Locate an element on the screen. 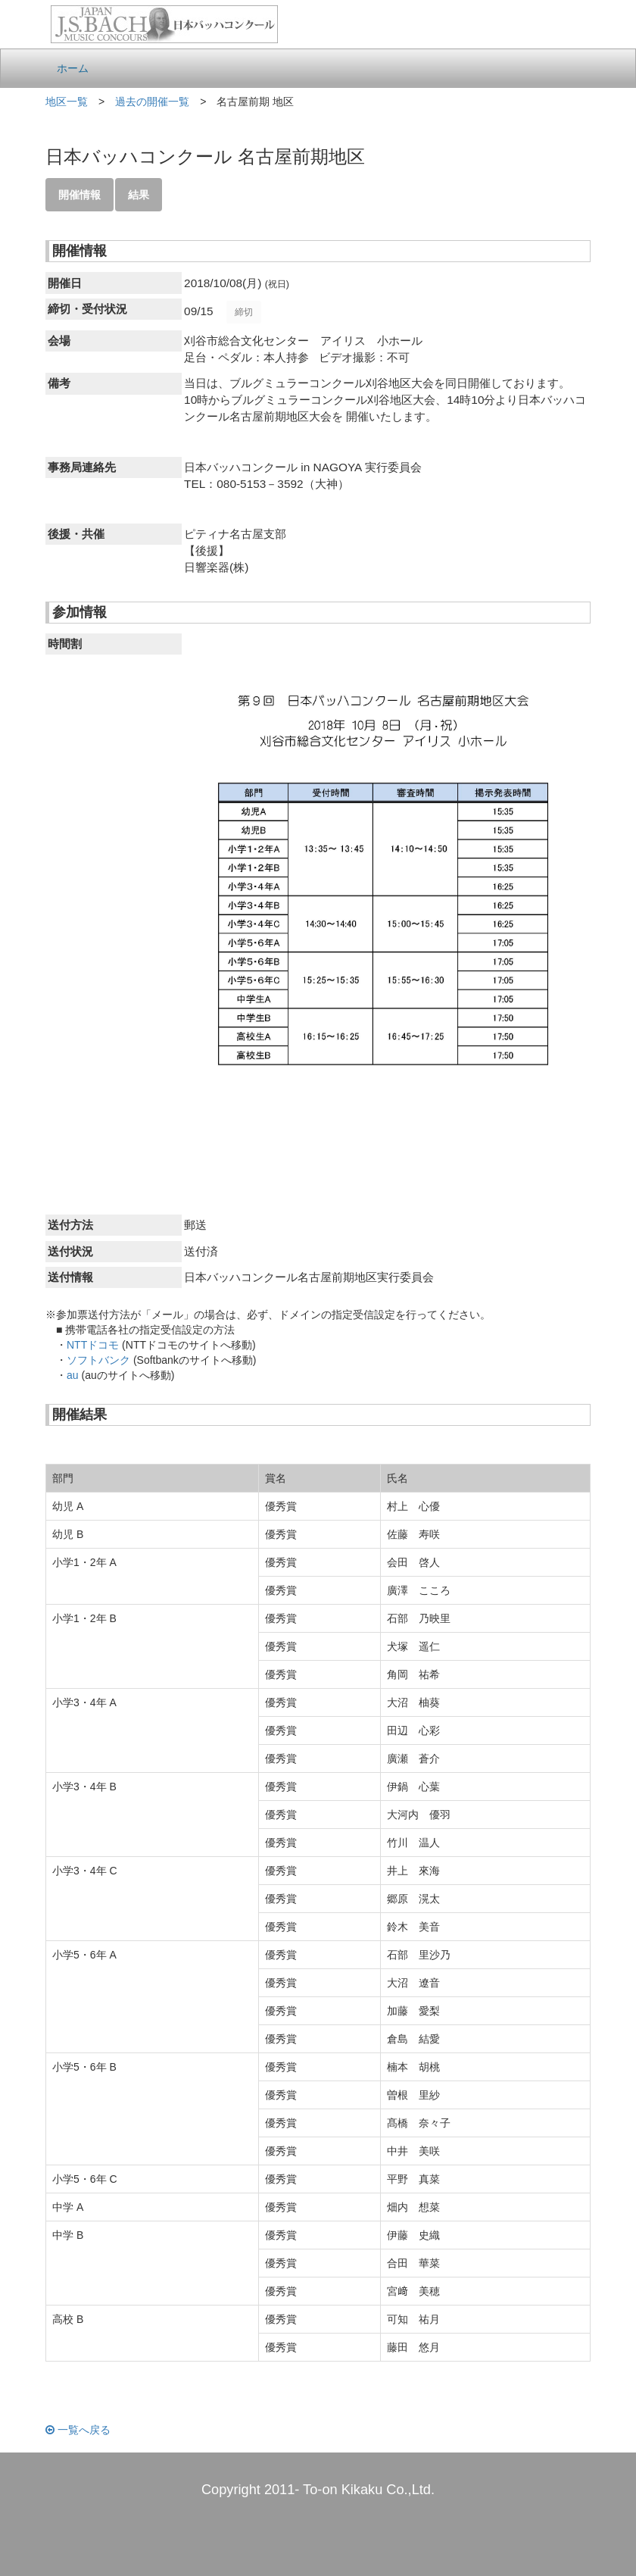  開催情報 is located at coordinates (79, 195).